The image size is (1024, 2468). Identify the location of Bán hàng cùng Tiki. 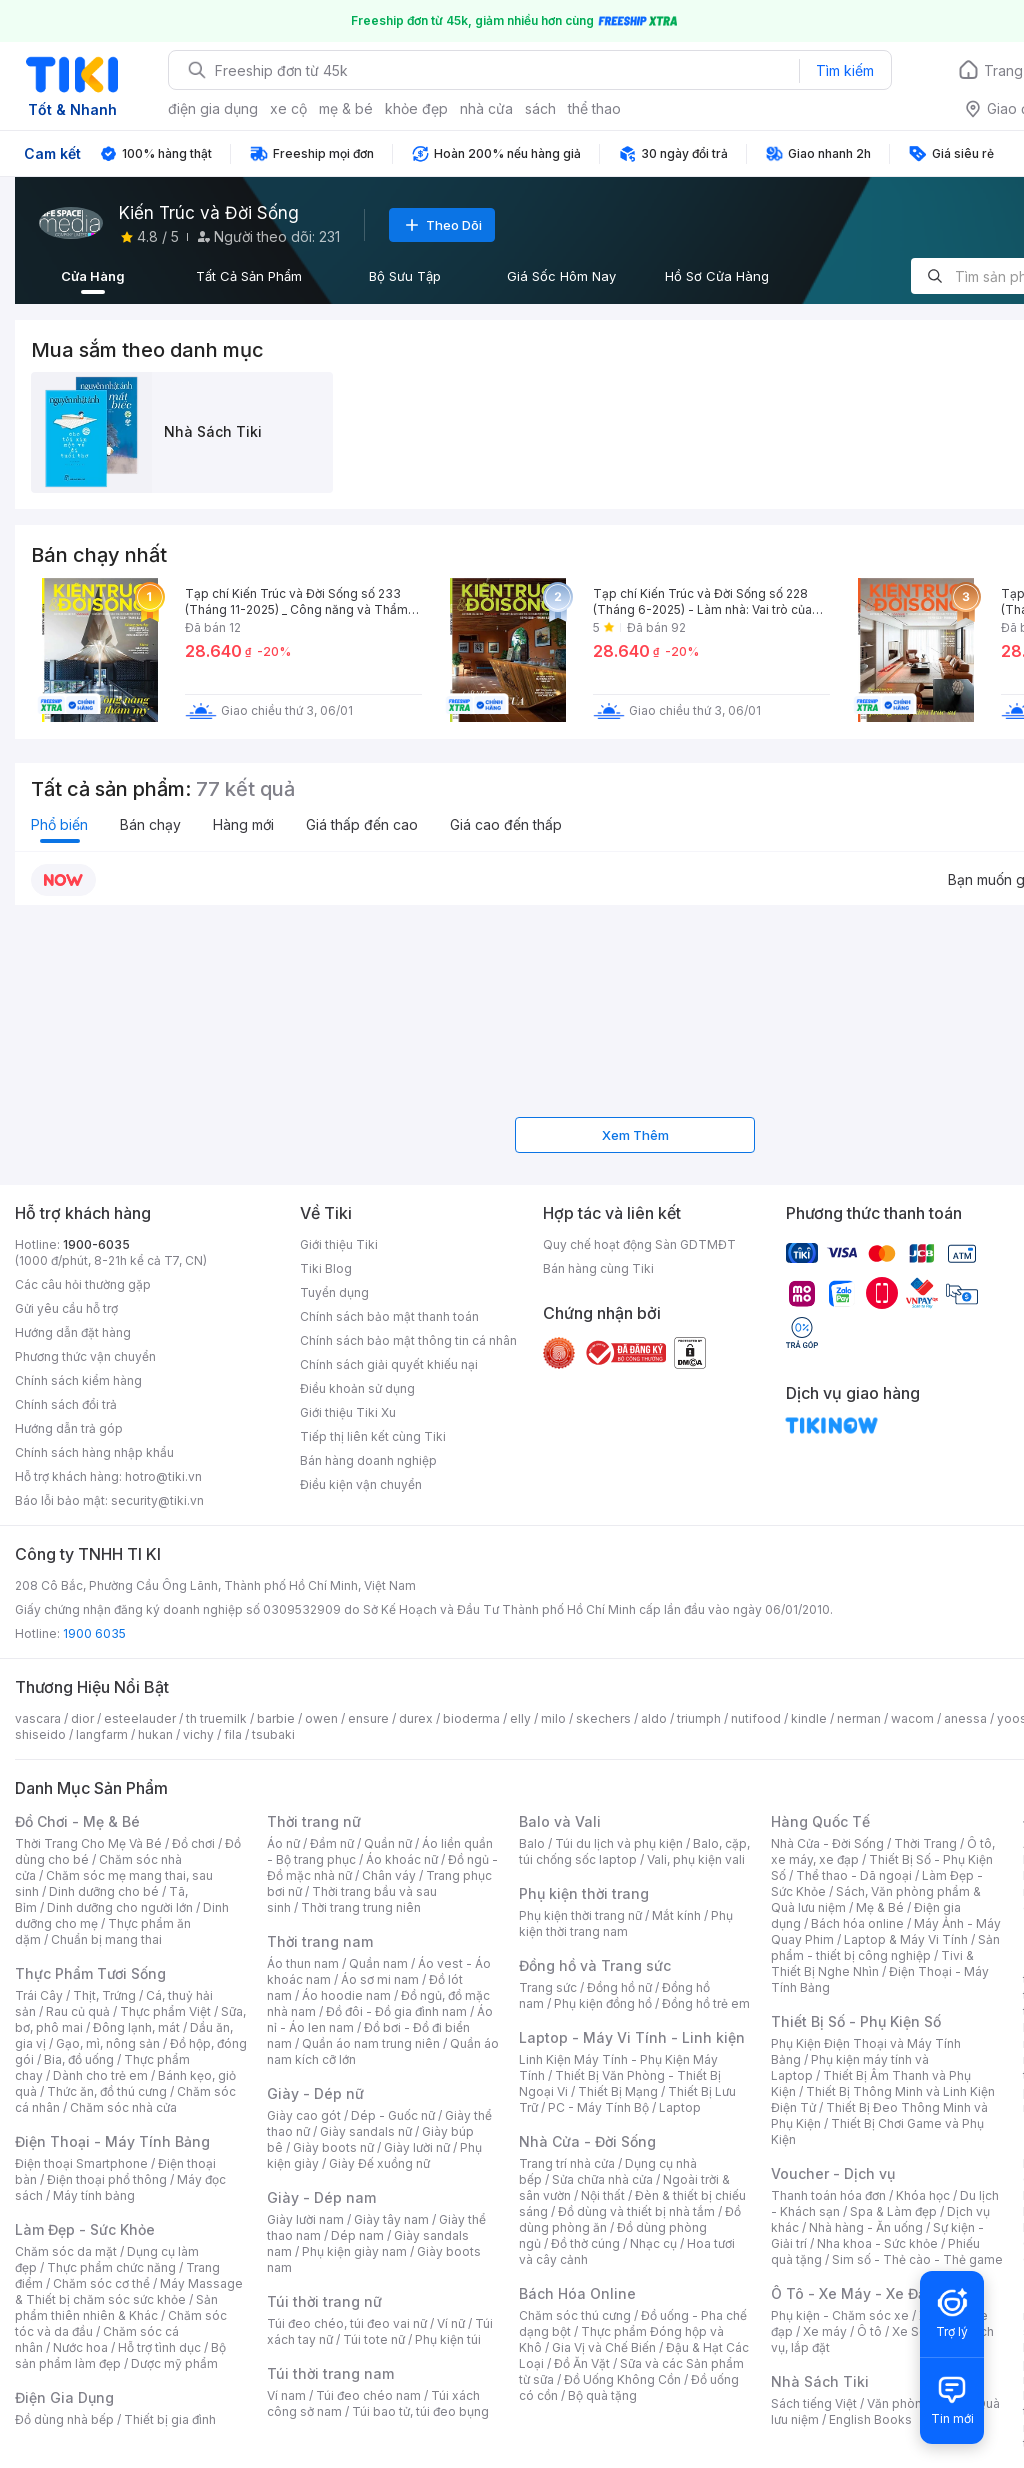
(598, 1268).